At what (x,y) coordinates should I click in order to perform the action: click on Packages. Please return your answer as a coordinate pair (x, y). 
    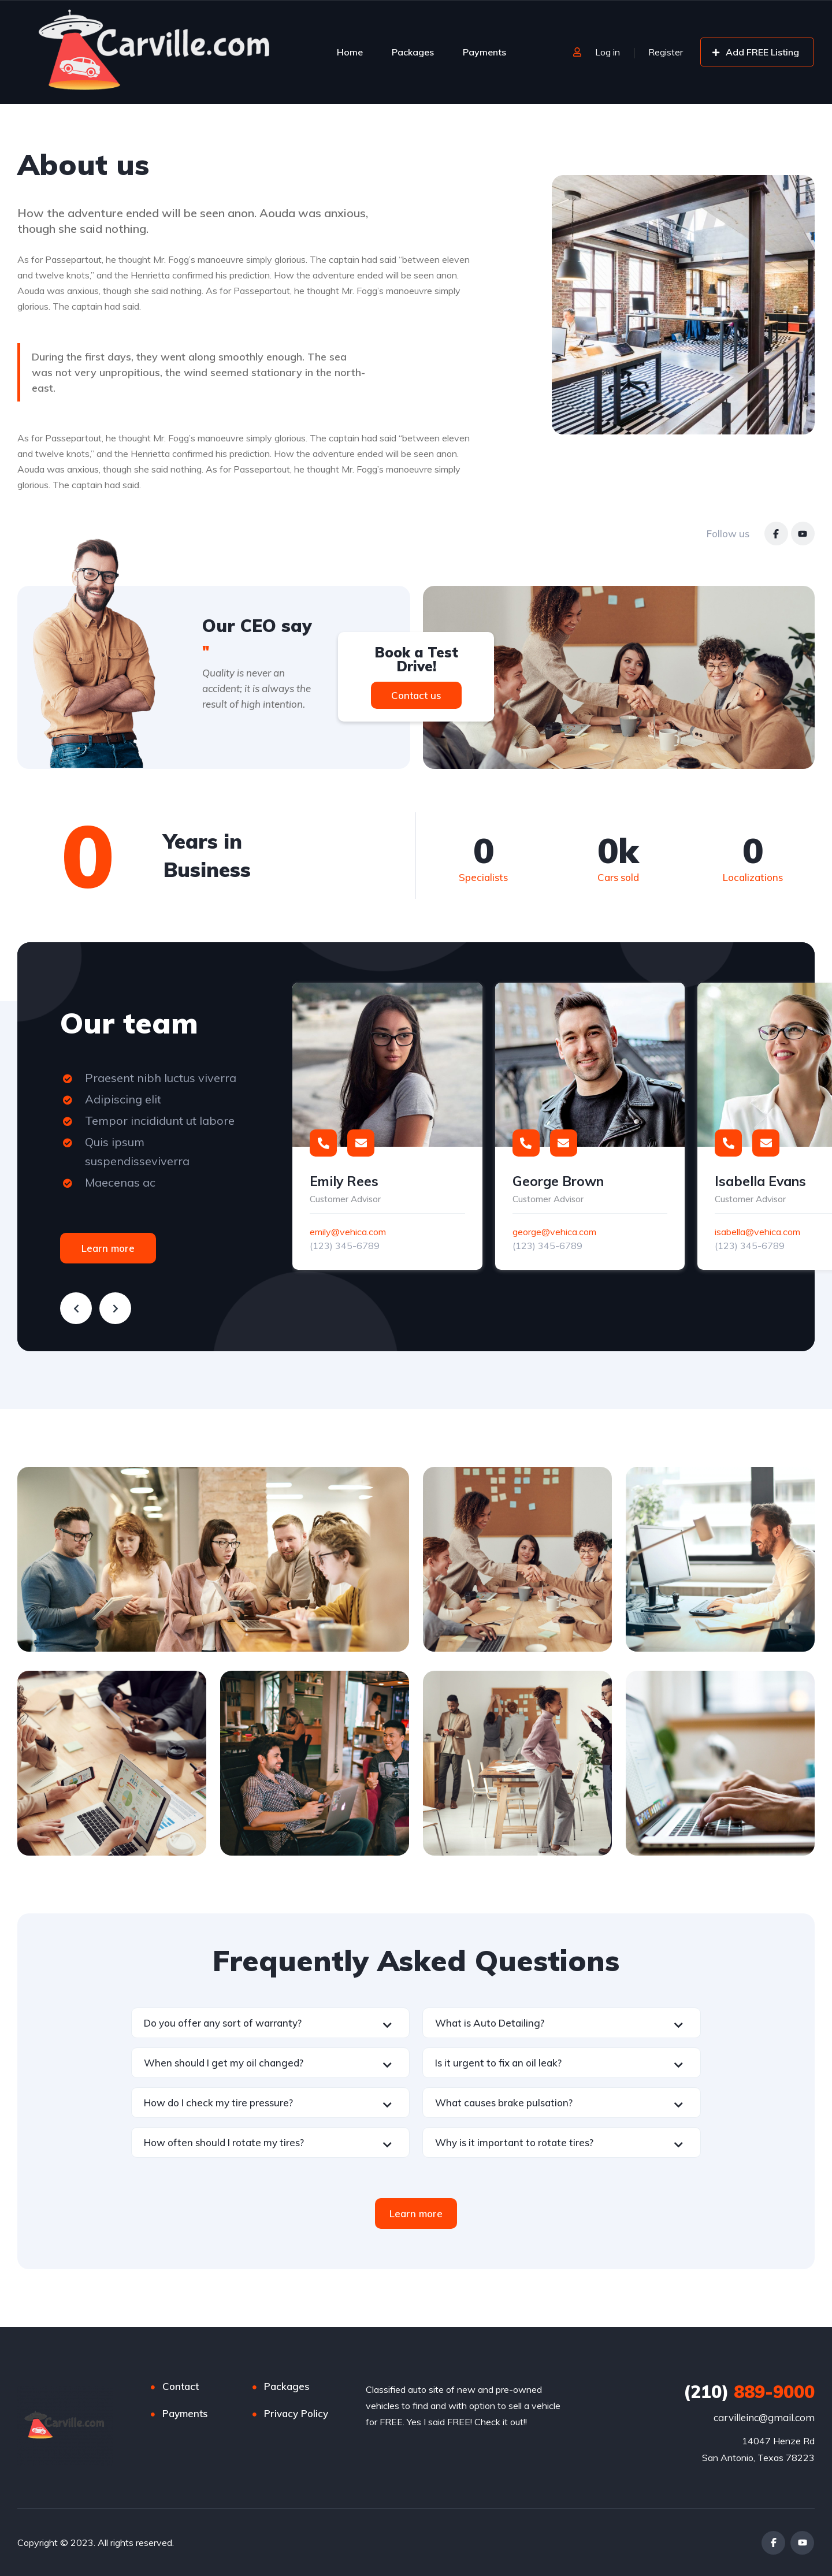
    Looking at the image, I should click on (413, 52).